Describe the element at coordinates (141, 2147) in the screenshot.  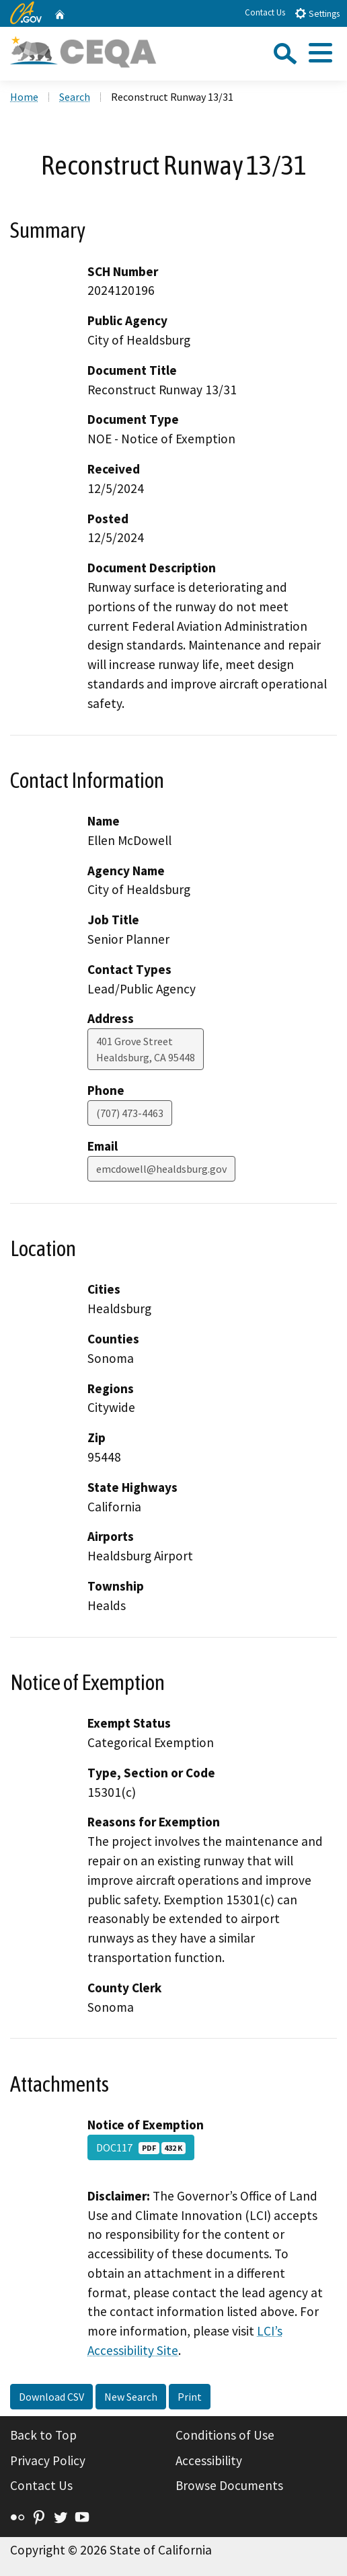
I see `DOC117` at that location.